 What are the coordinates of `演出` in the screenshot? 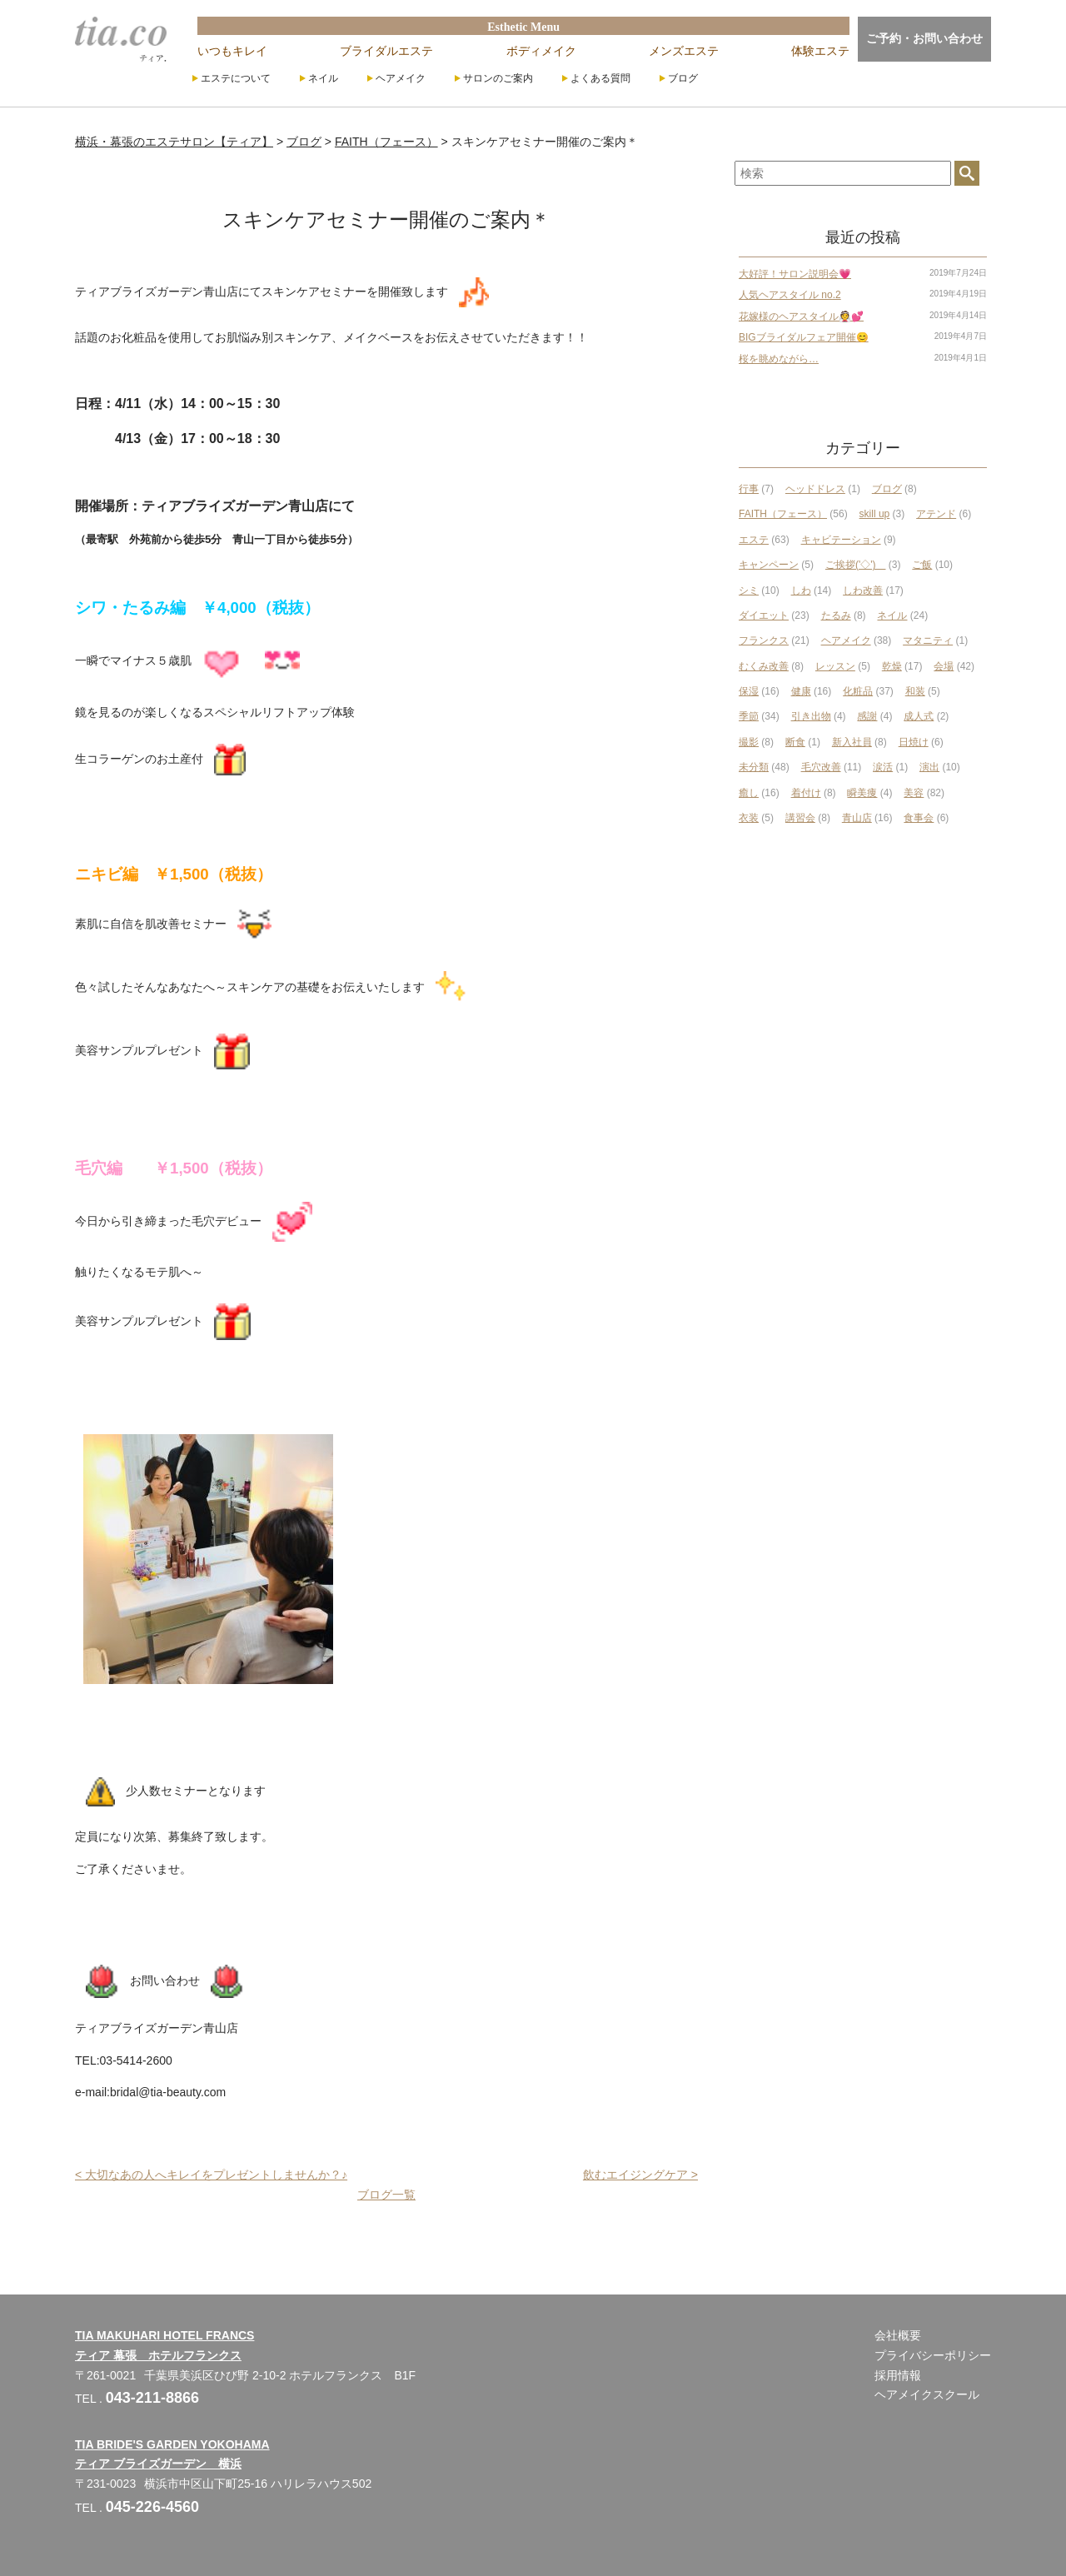 It's located at (929, 767).